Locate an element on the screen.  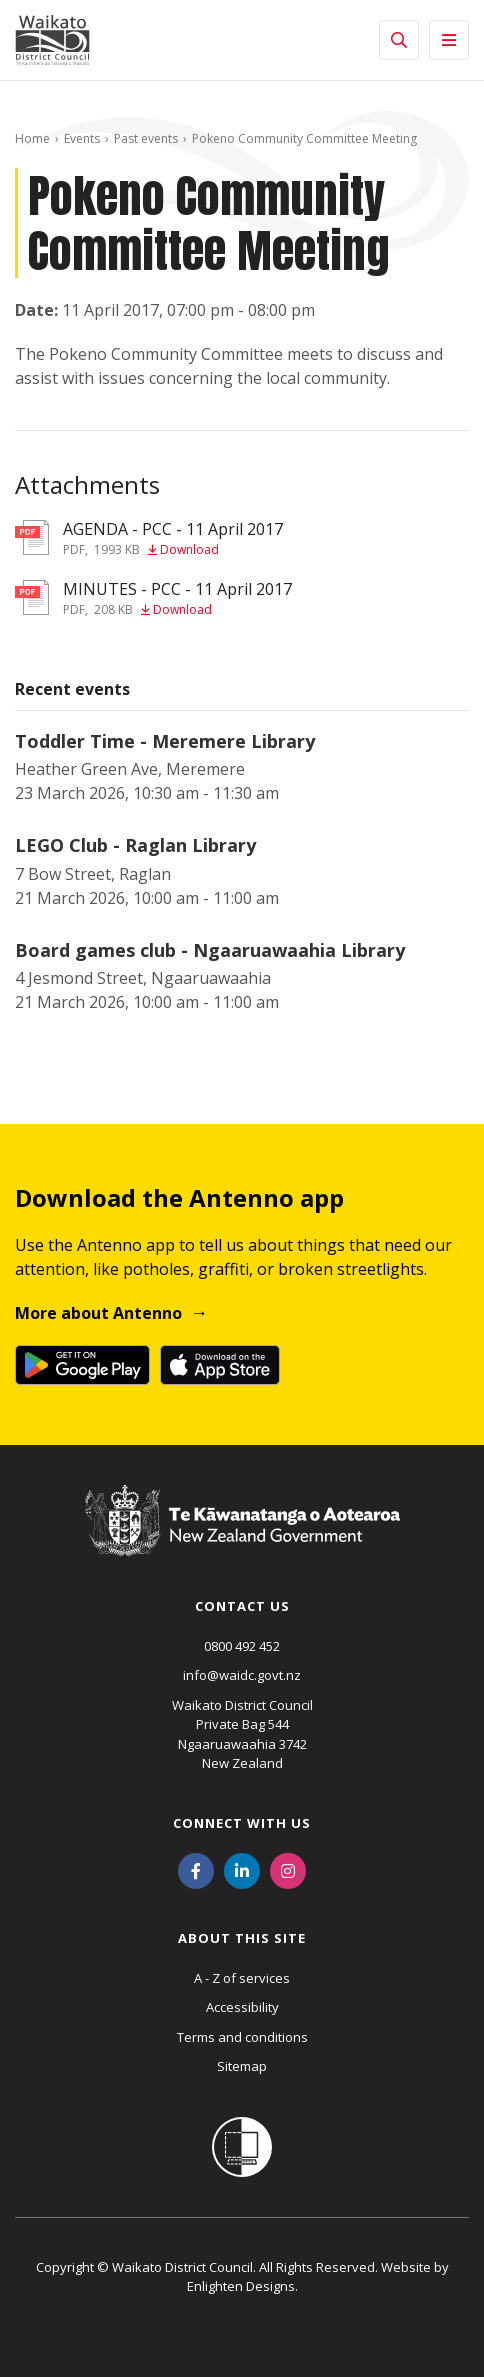
Past events is located at coordinates (146, 138).